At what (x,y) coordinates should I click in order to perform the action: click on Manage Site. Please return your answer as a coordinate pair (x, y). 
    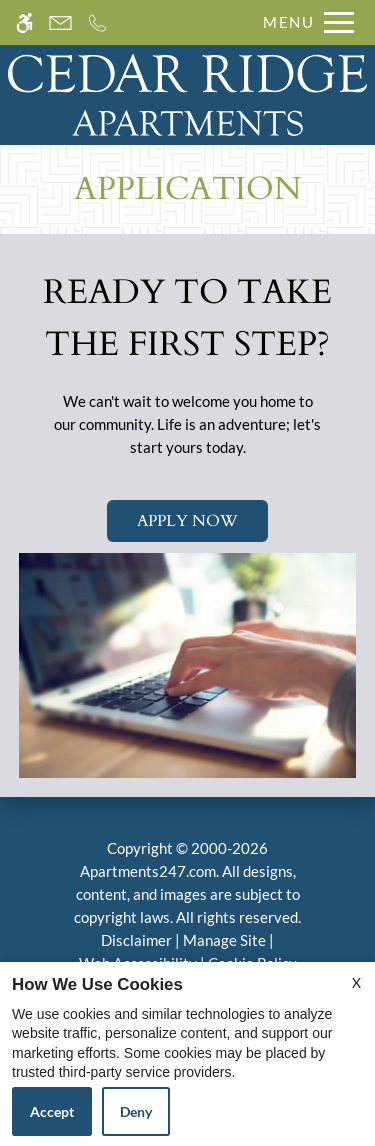
    Looking at the image, I should click on (224, 940).